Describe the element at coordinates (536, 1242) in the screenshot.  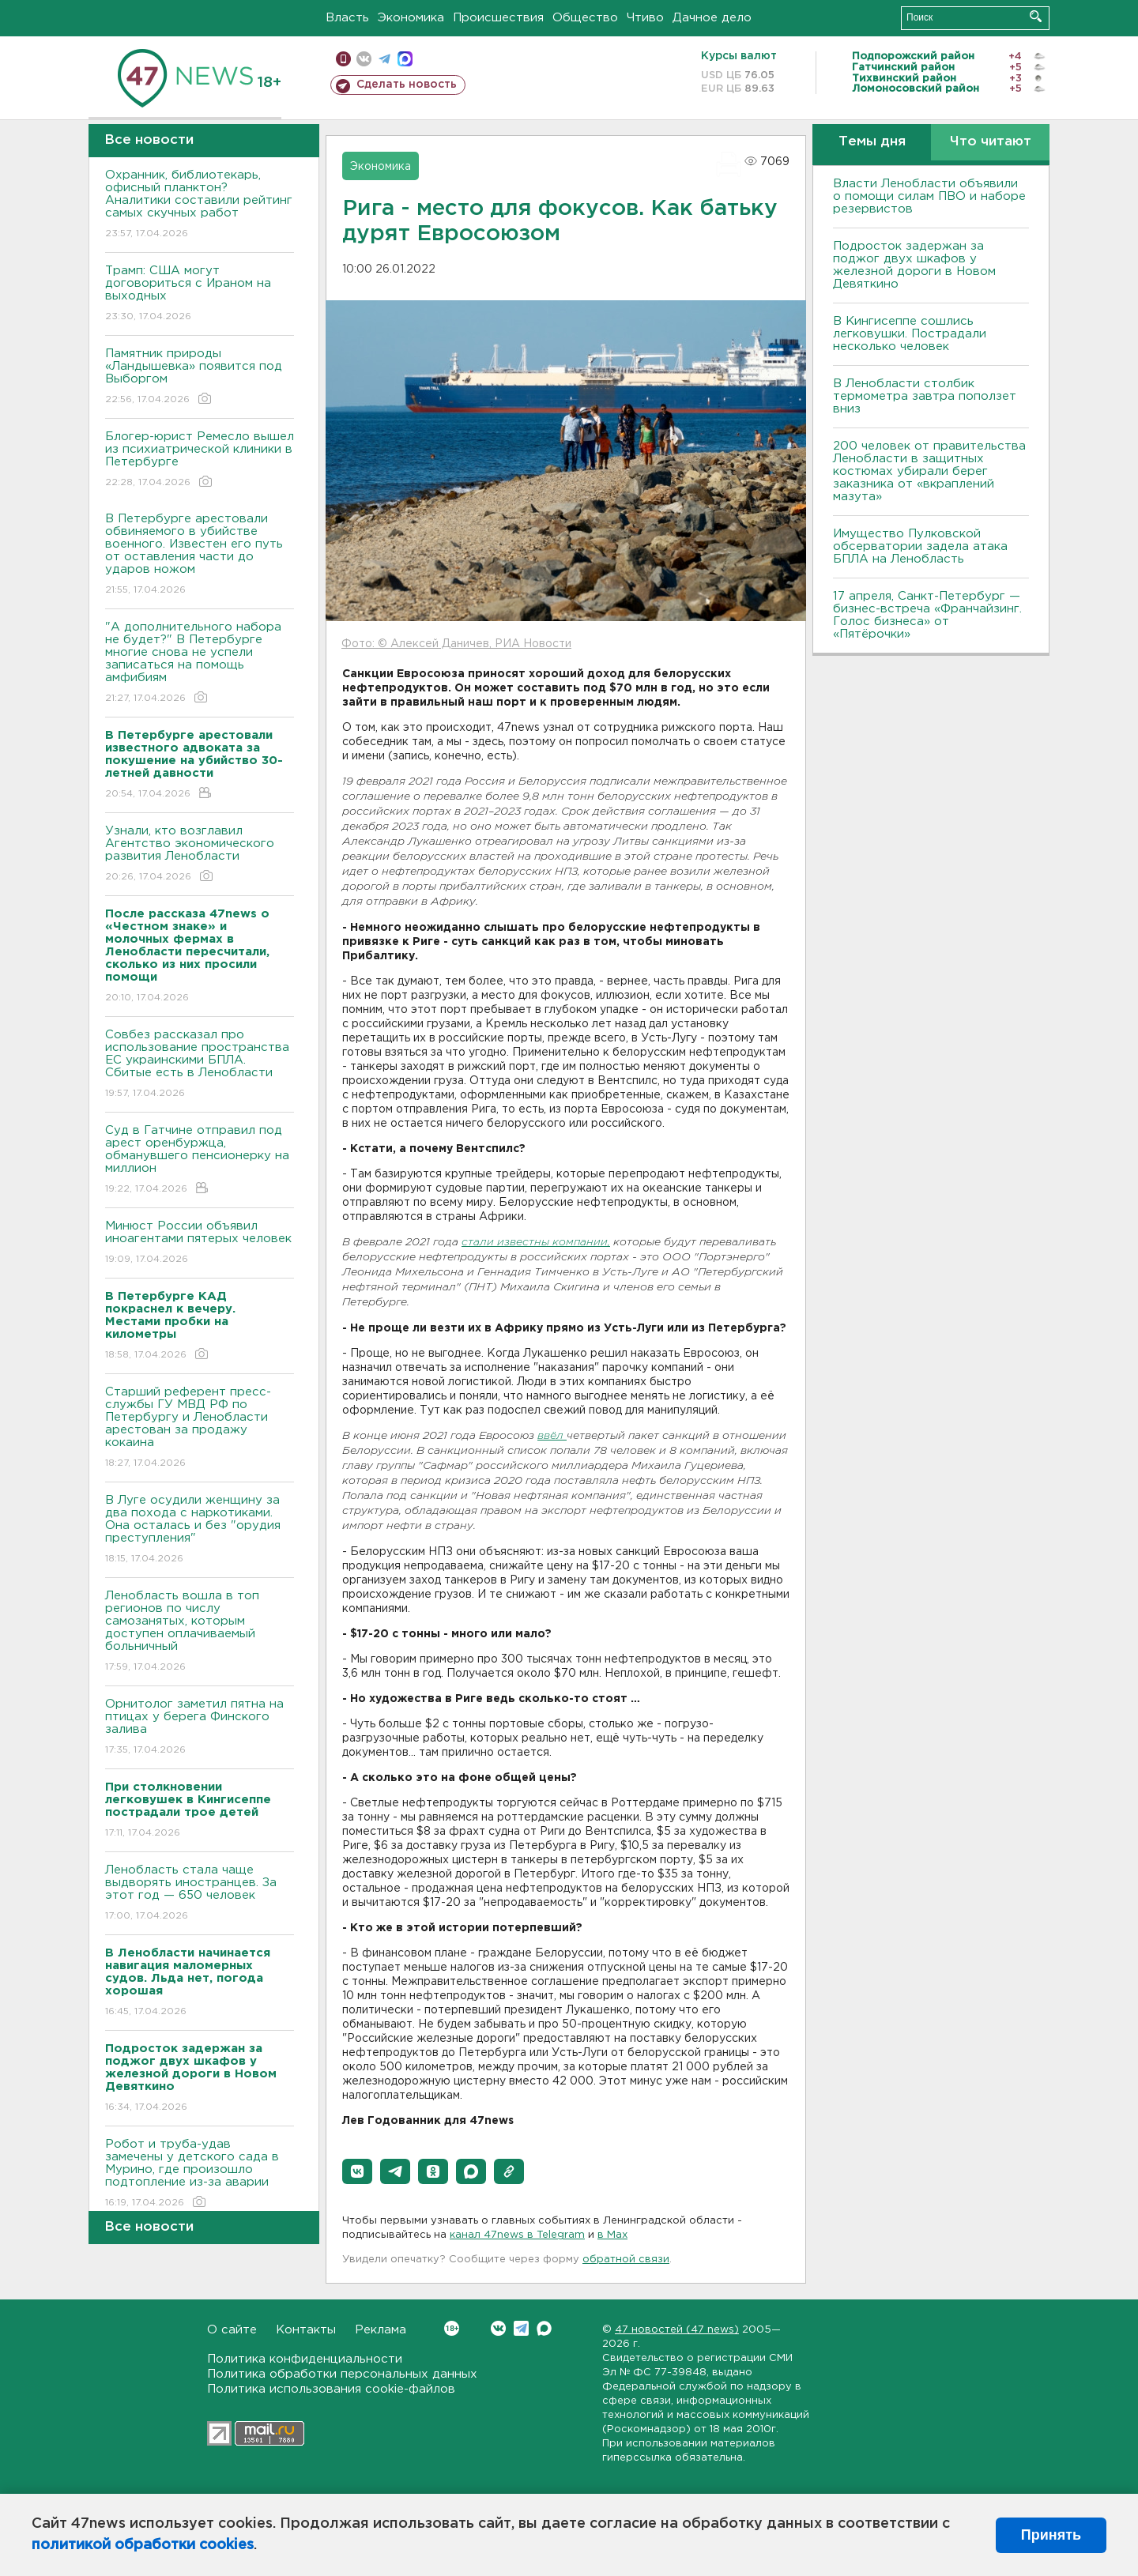
I see `стали известны компании,` at that location.